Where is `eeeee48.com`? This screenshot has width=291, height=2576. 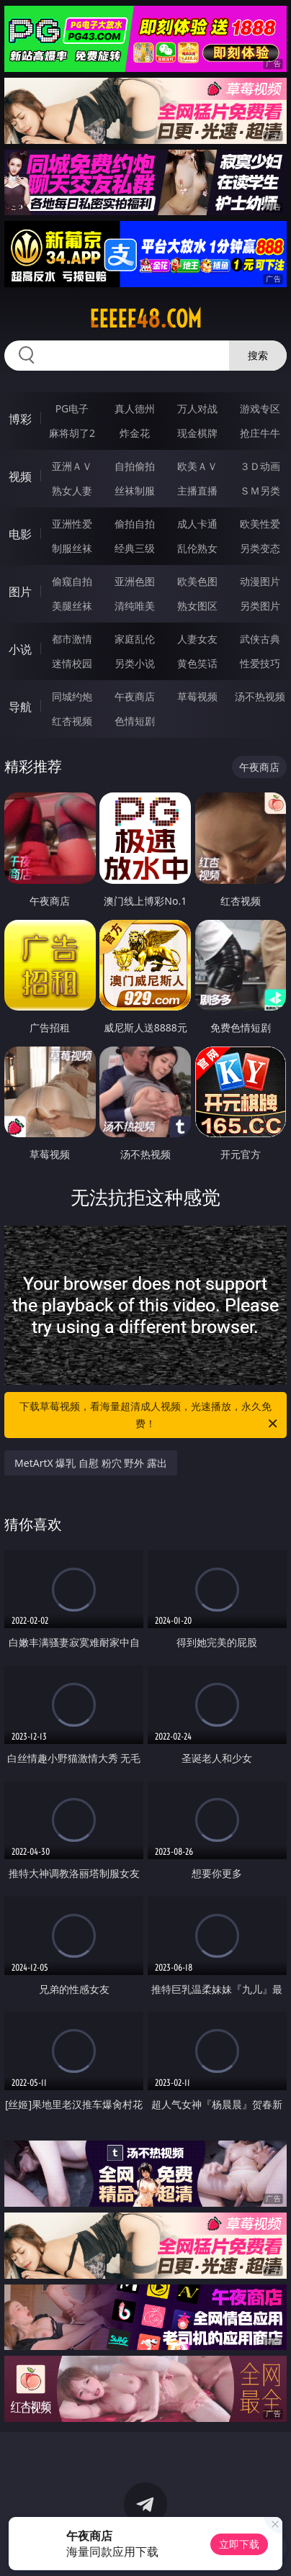 eeeee48.com is located at coordinates (145, 318).